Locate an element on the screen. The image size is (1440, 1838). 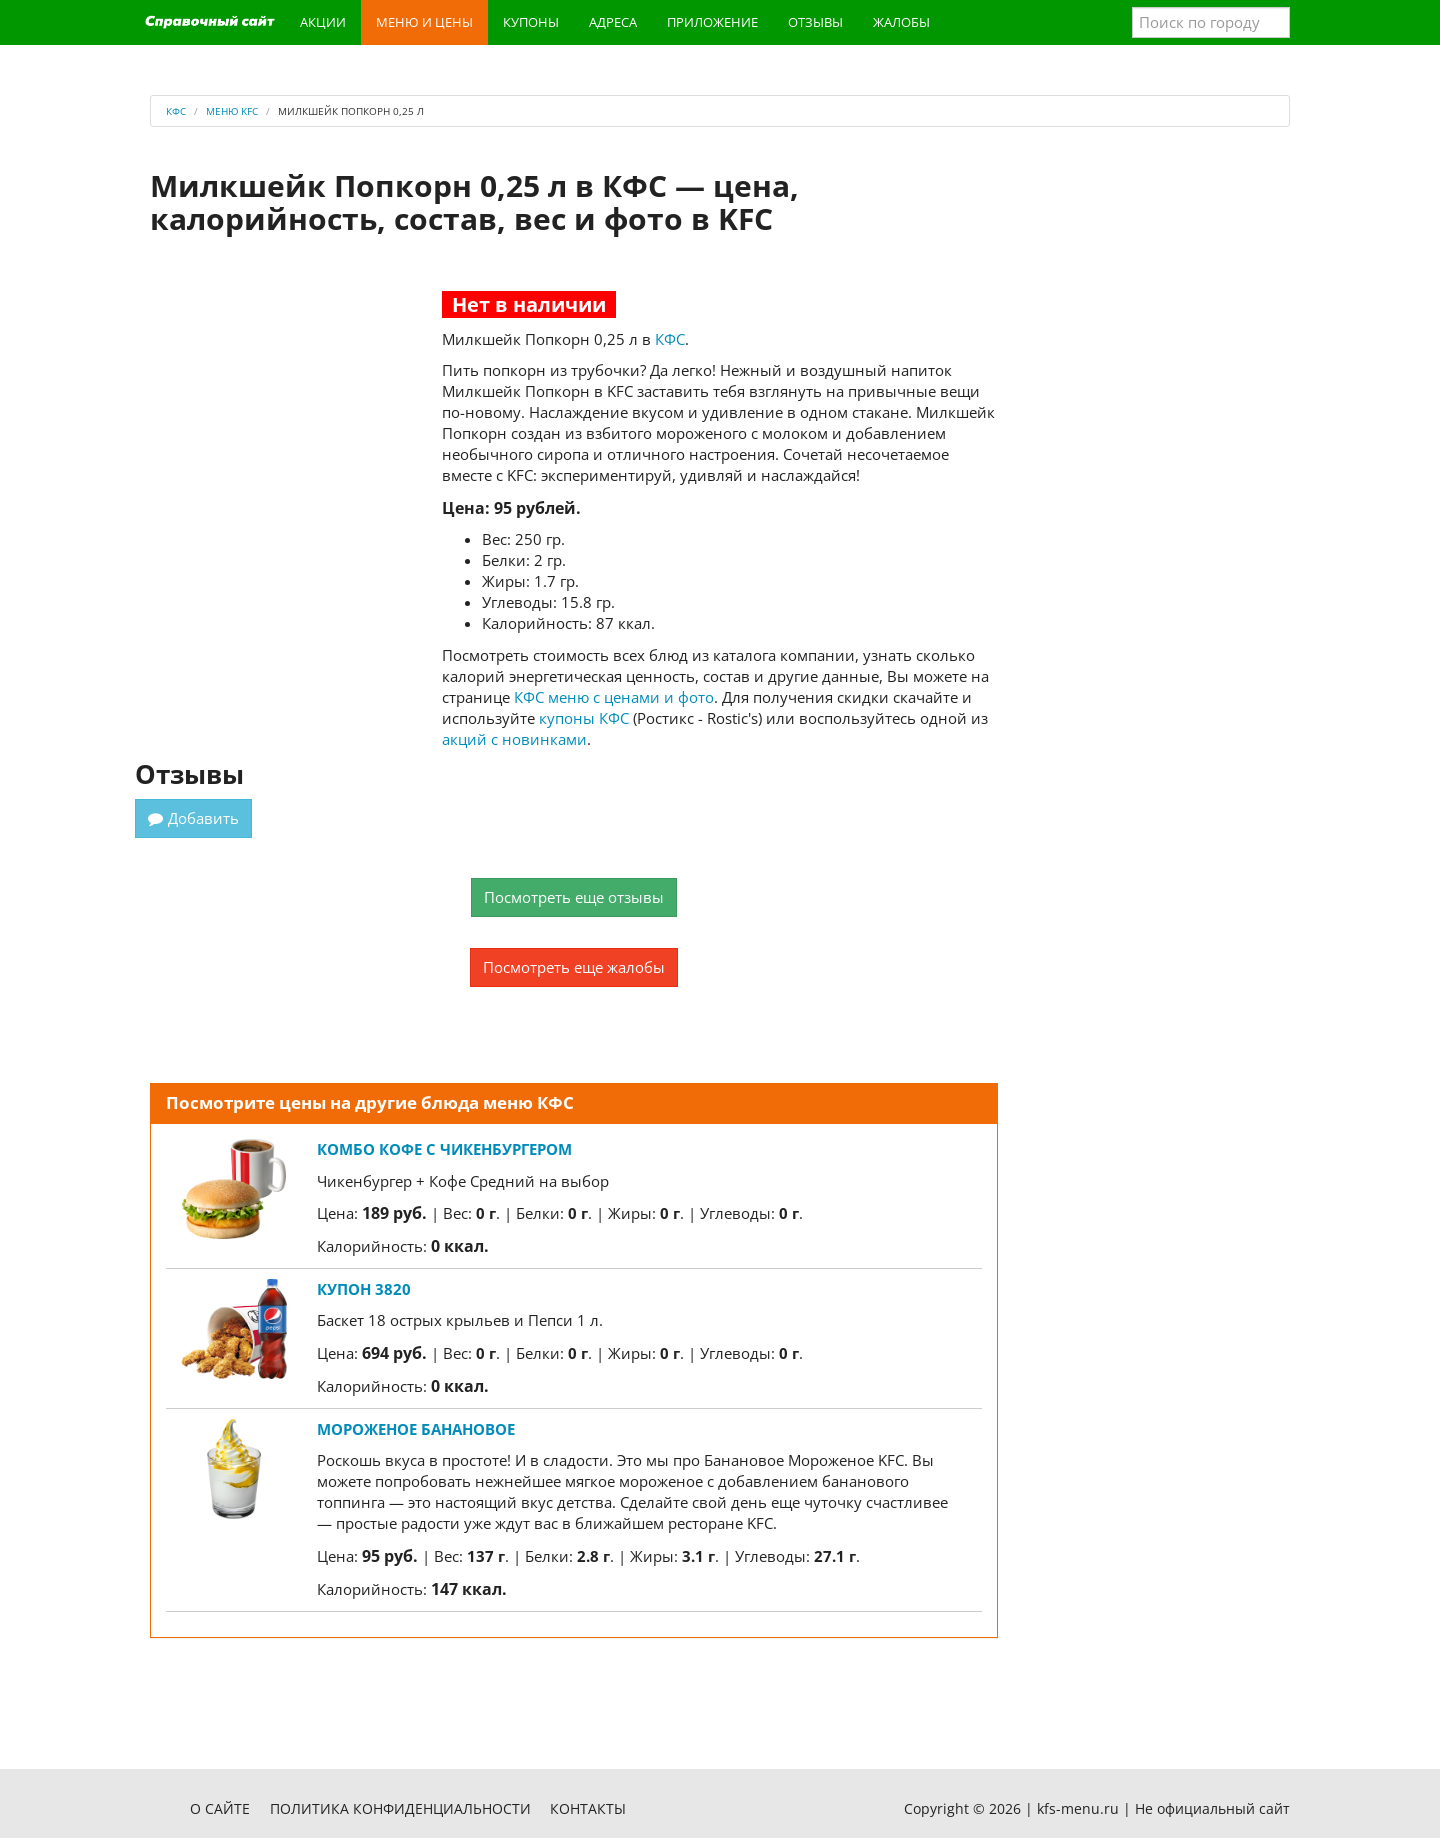
акций с новинками is located at coordinates (514, 739).